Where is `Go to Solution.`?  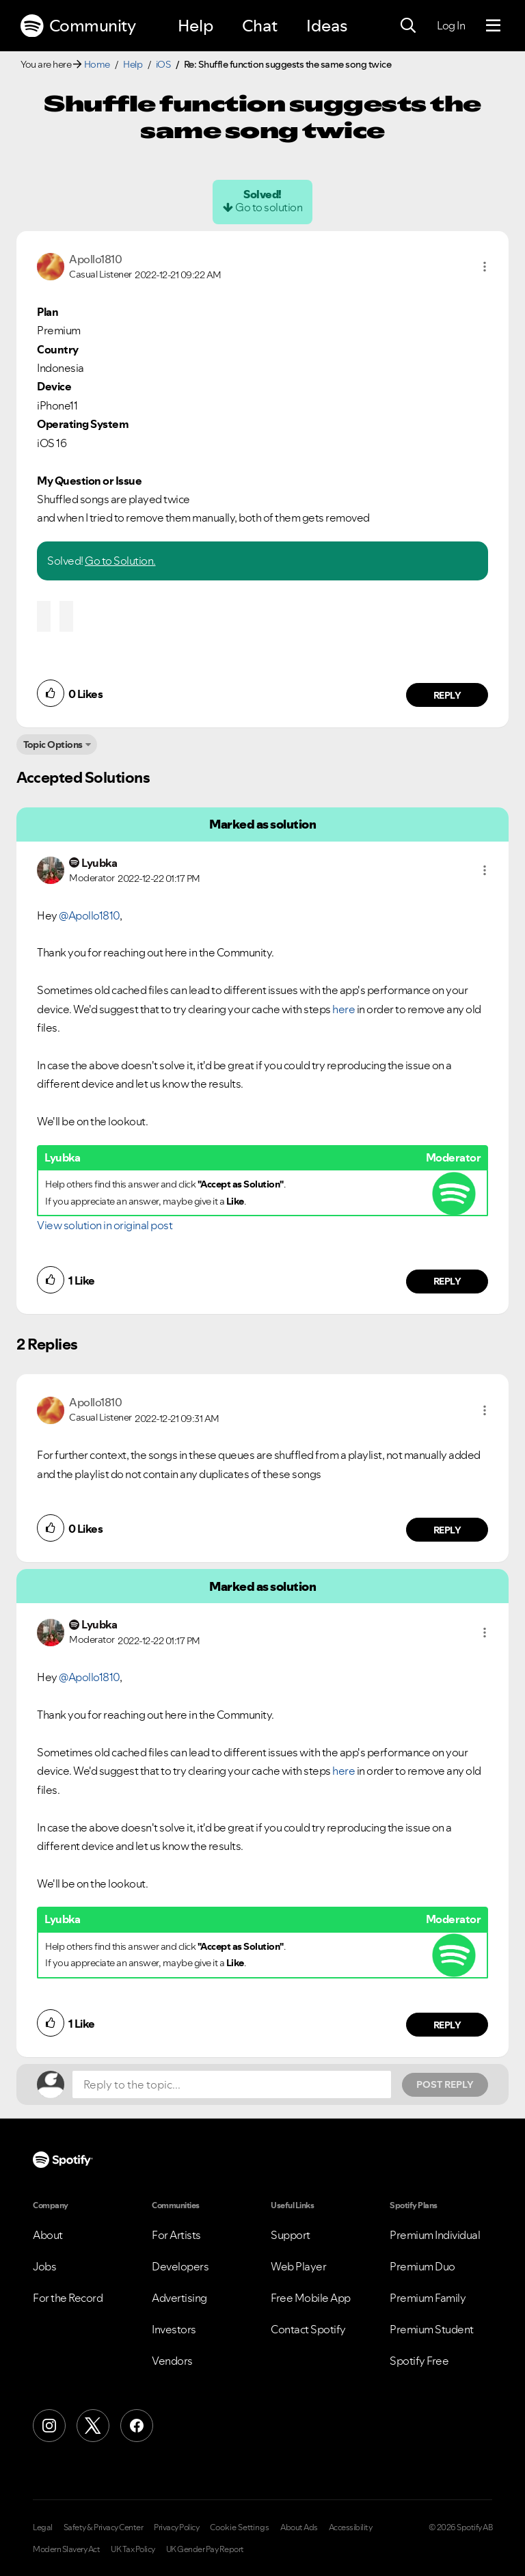 Go to Solution. is located at coordinates (120, 560).